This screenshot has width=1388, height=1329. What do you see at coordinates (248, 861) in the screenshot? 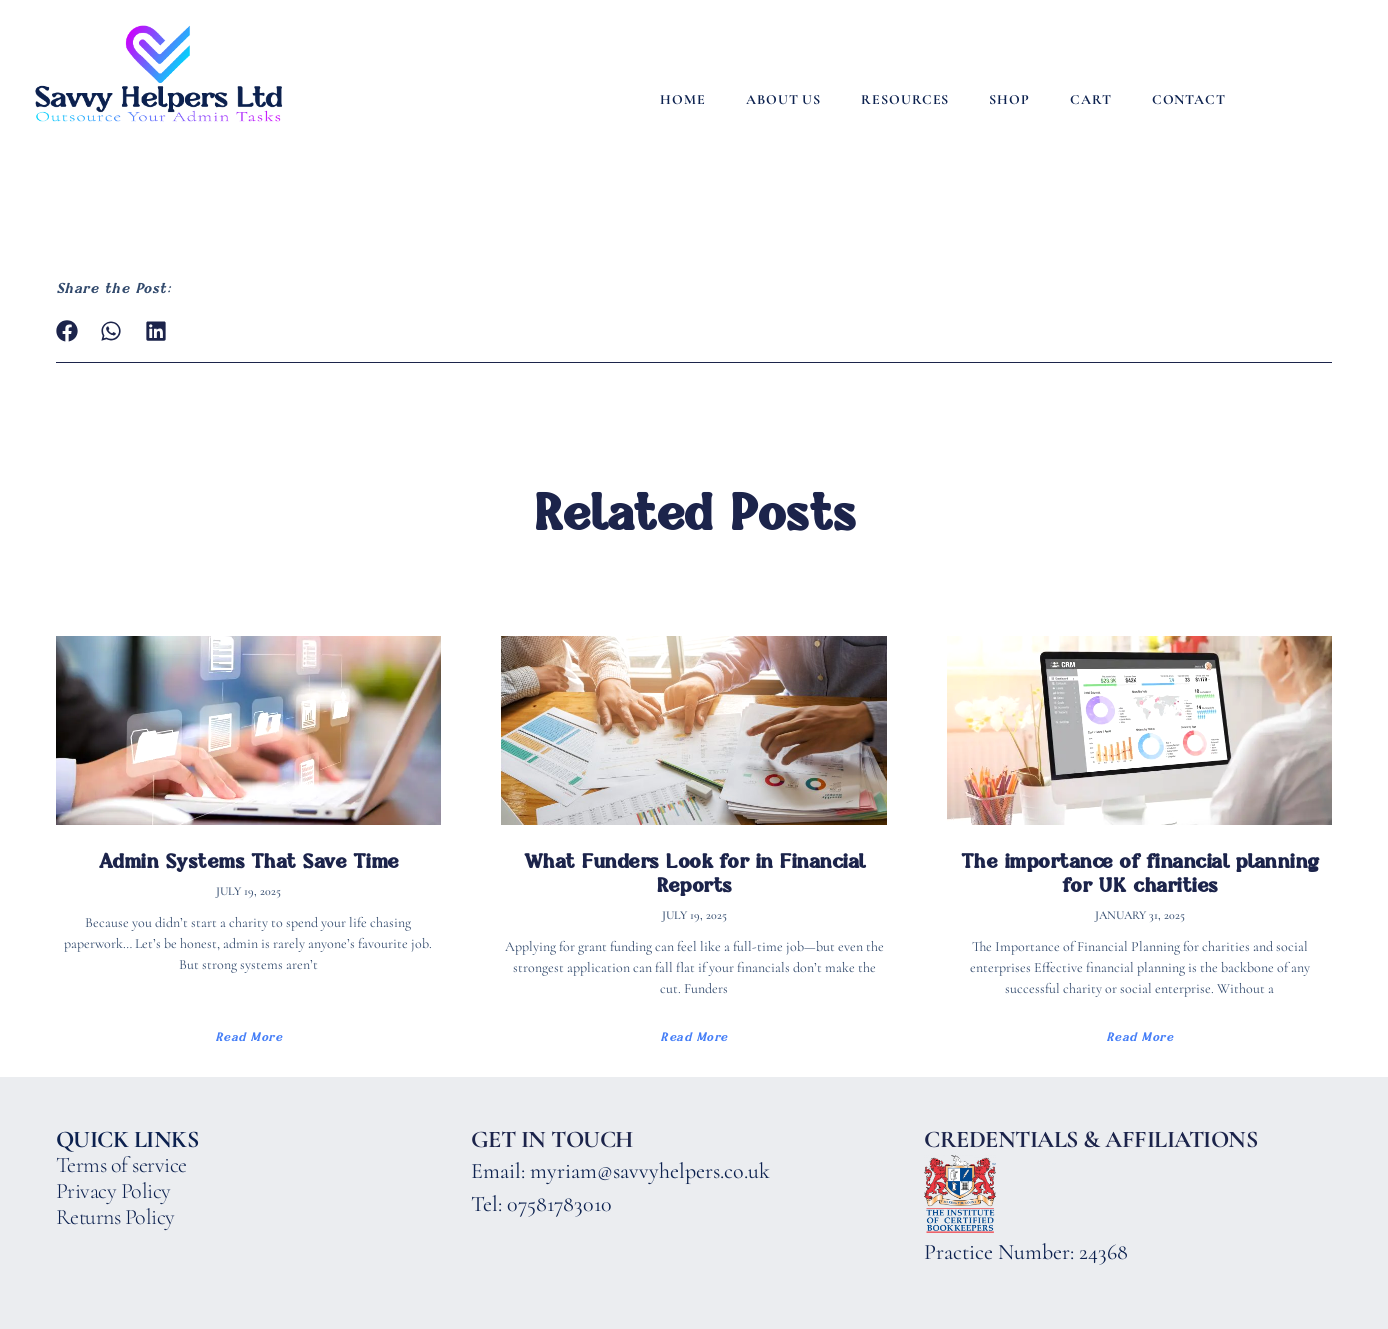
I see `Admin Systems That Save Time` at bounding box center [248, 861].